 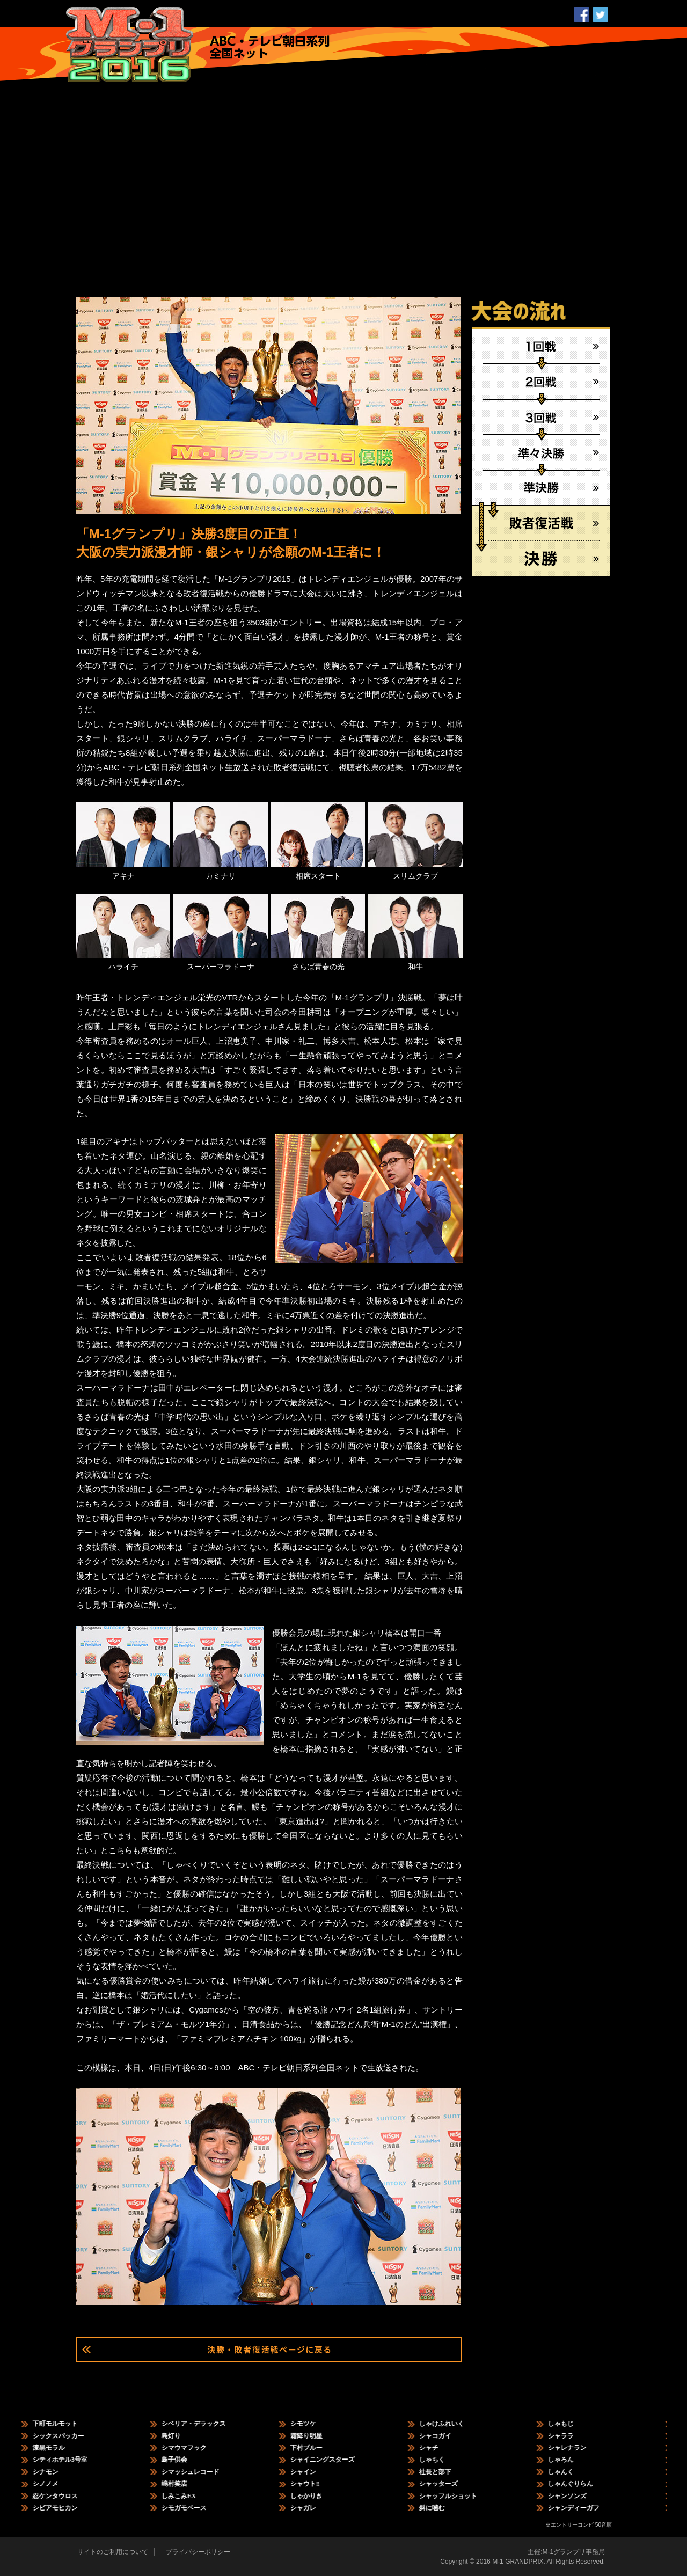 What do you see at coordinates (54, 2472) in the screenshot?
I see `シナモン` at bounding box center [54, 2472].